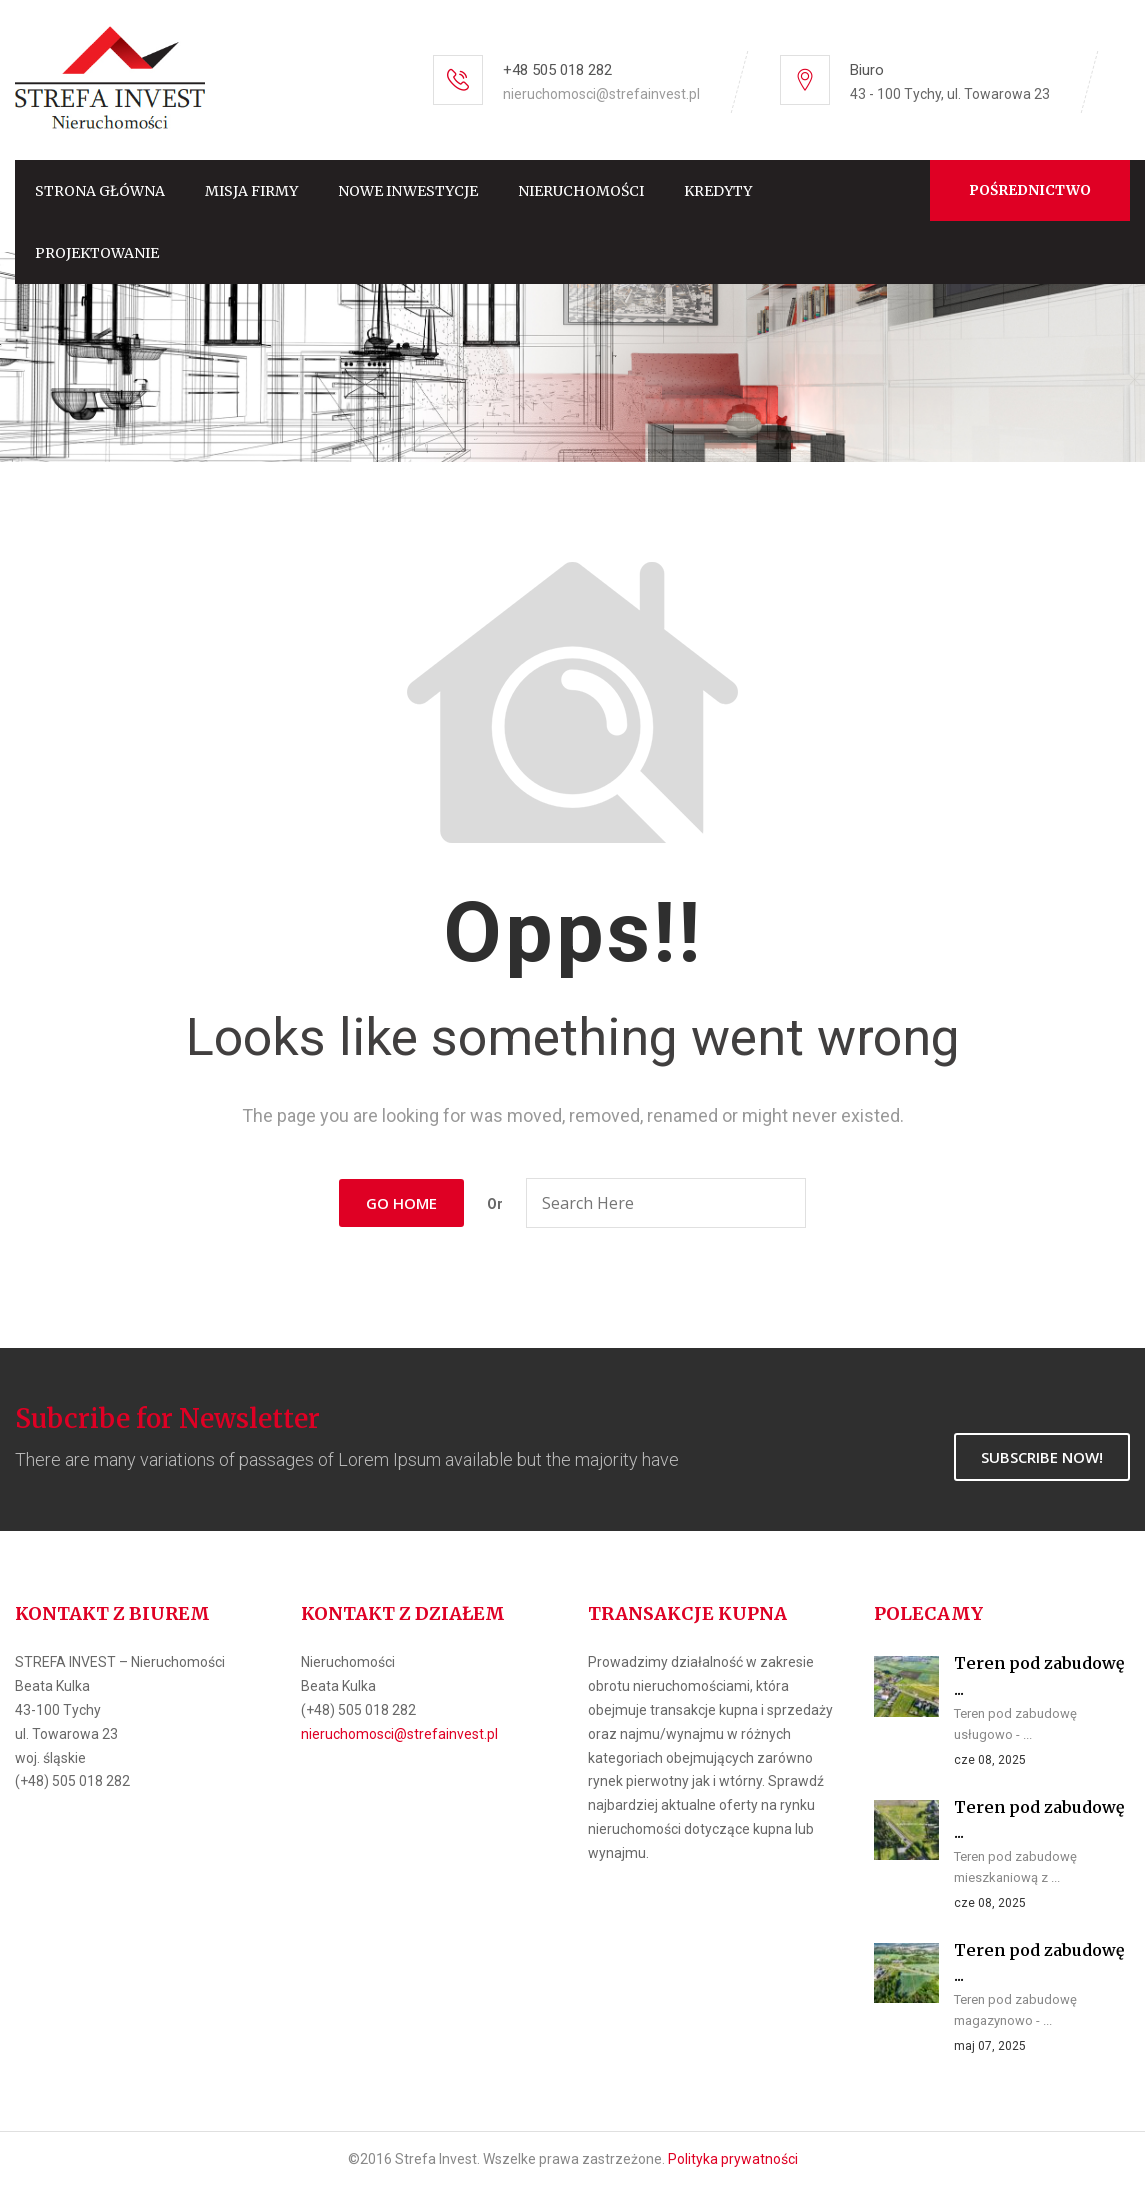 The width and height of the screenshot is (1145, 2186). Describe the element at coordinates (601, 94) in the screenshot. I see `nieruchomosci@strefainvest.pl` at that location.